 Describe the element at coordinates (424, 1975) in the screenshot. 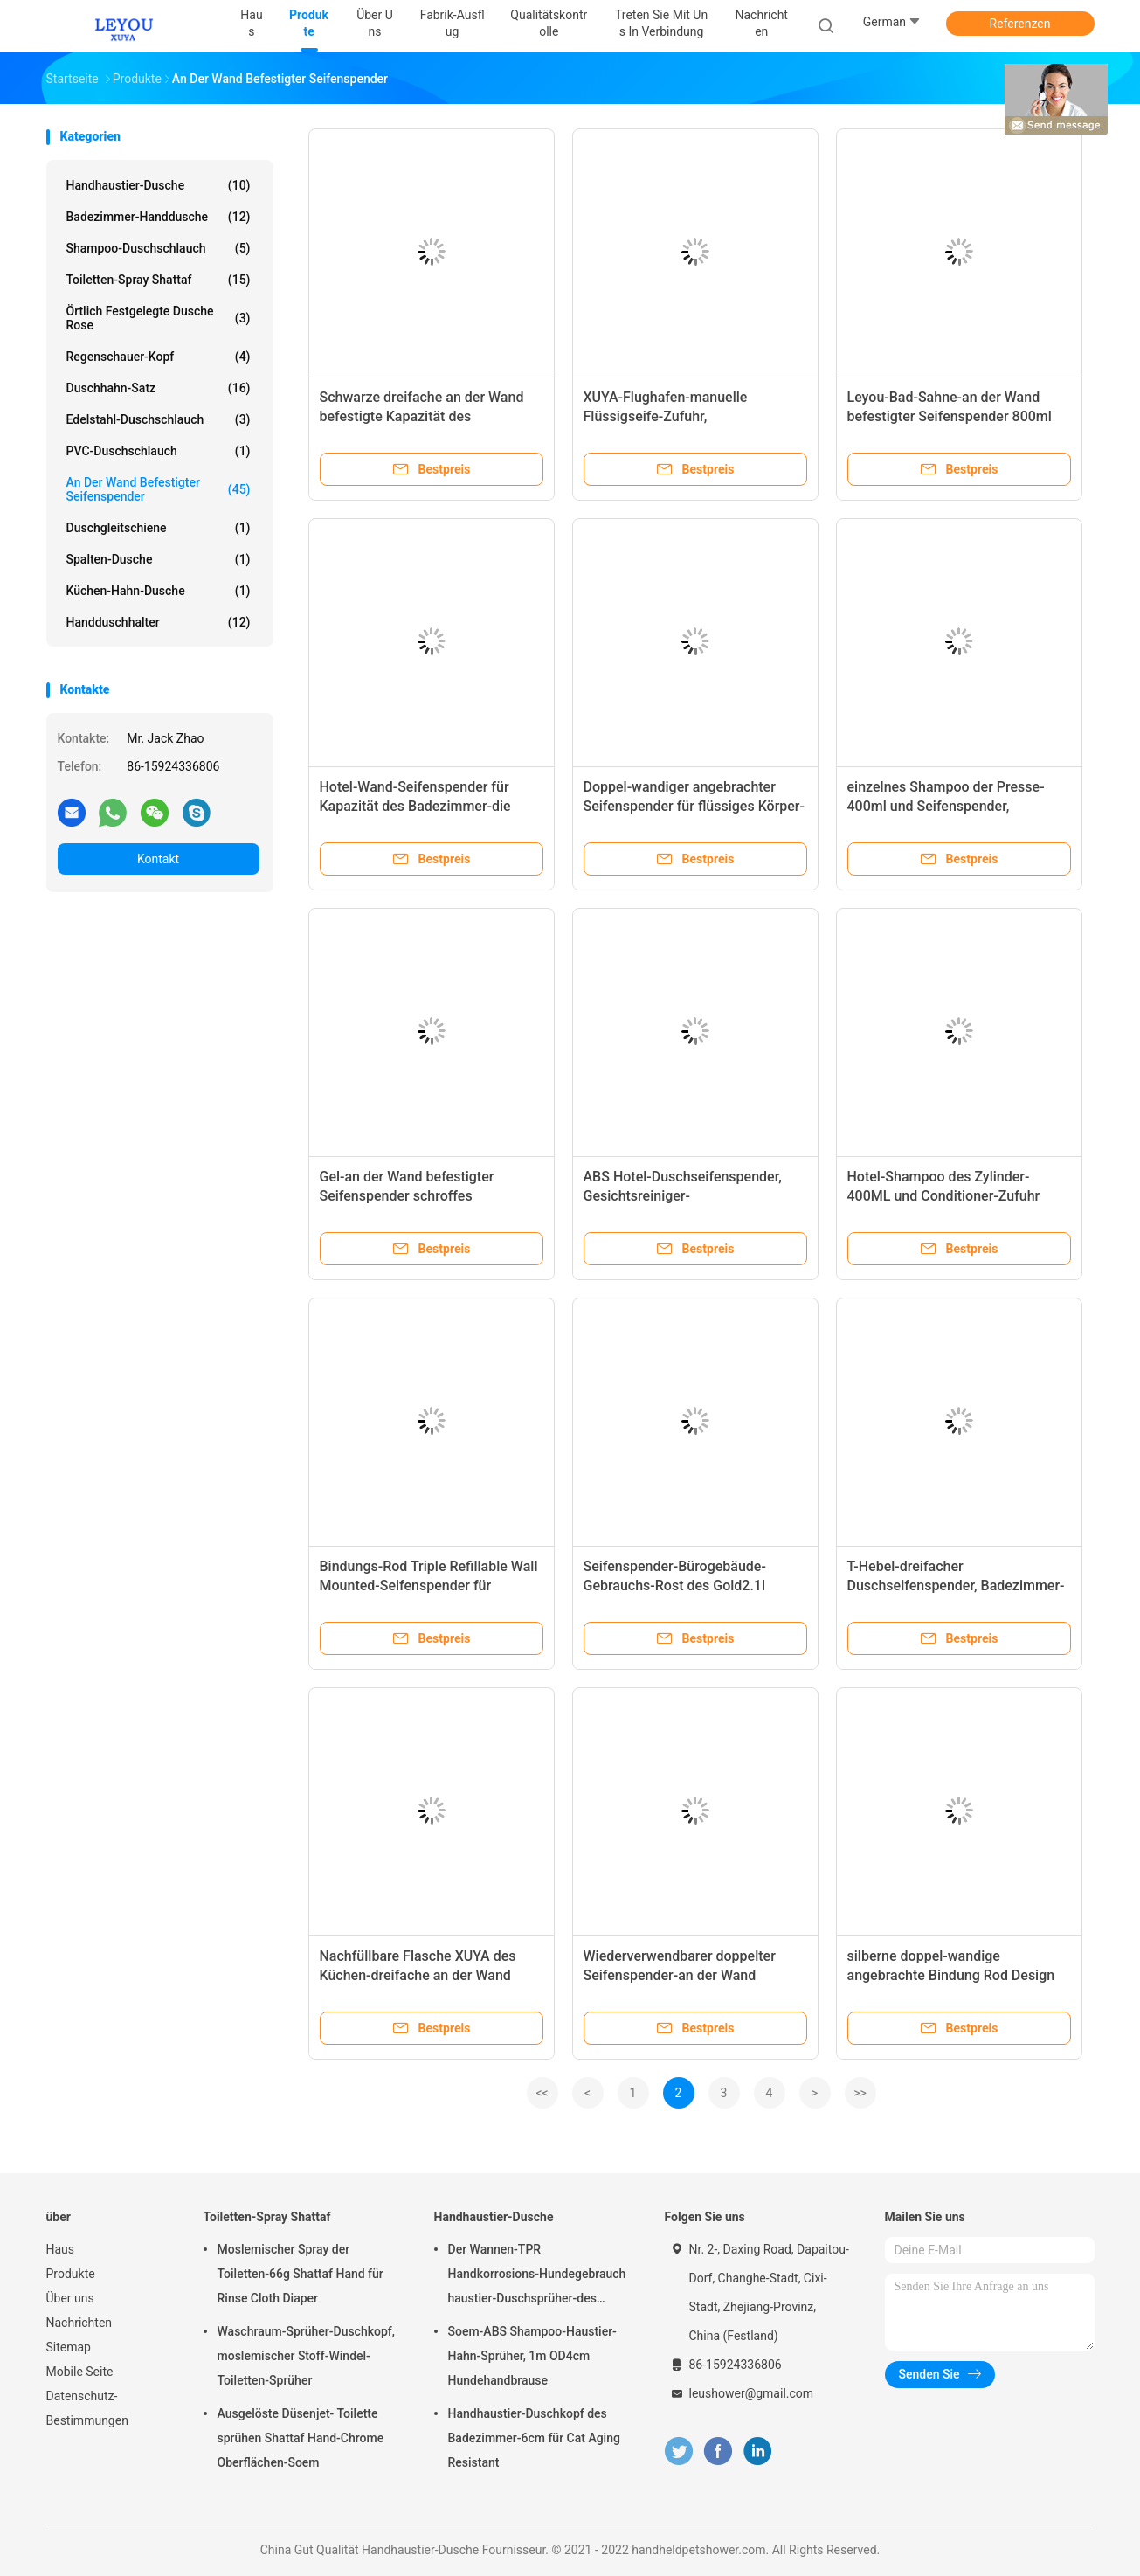

I see `Nachfüllbare Flasche XUYA des Küchen-dreifache an der Wand befestigte Seifenspender-2100ml` at that location.